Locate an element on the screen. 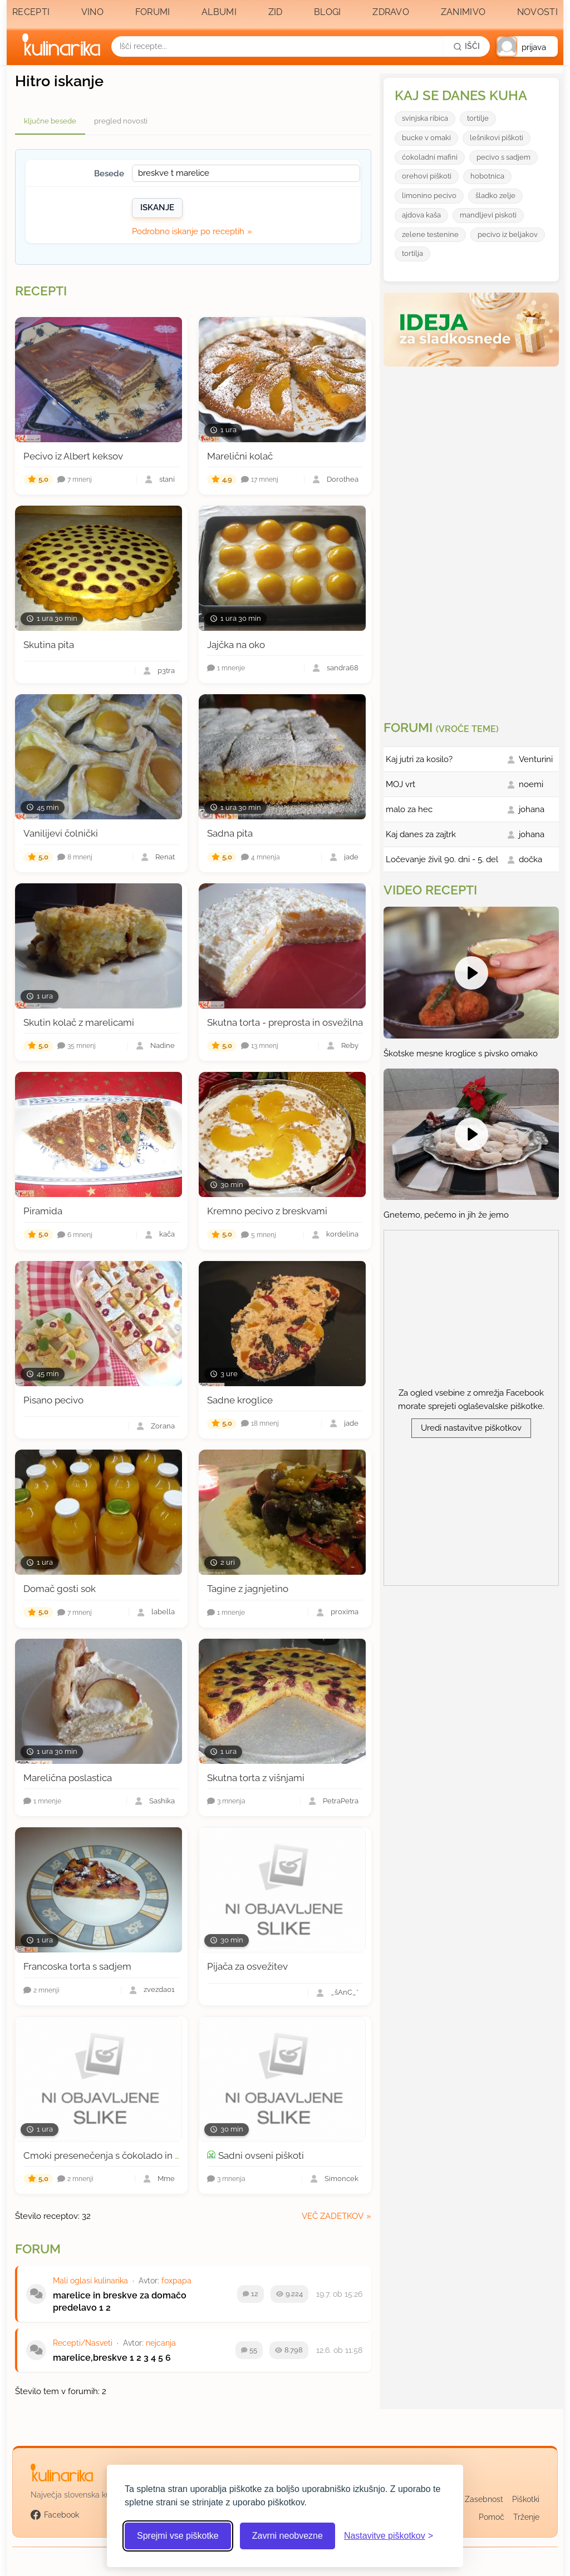 The height and width of the screenshot is (2576, 570). Skutina pita is located at coordinates (48, 644).